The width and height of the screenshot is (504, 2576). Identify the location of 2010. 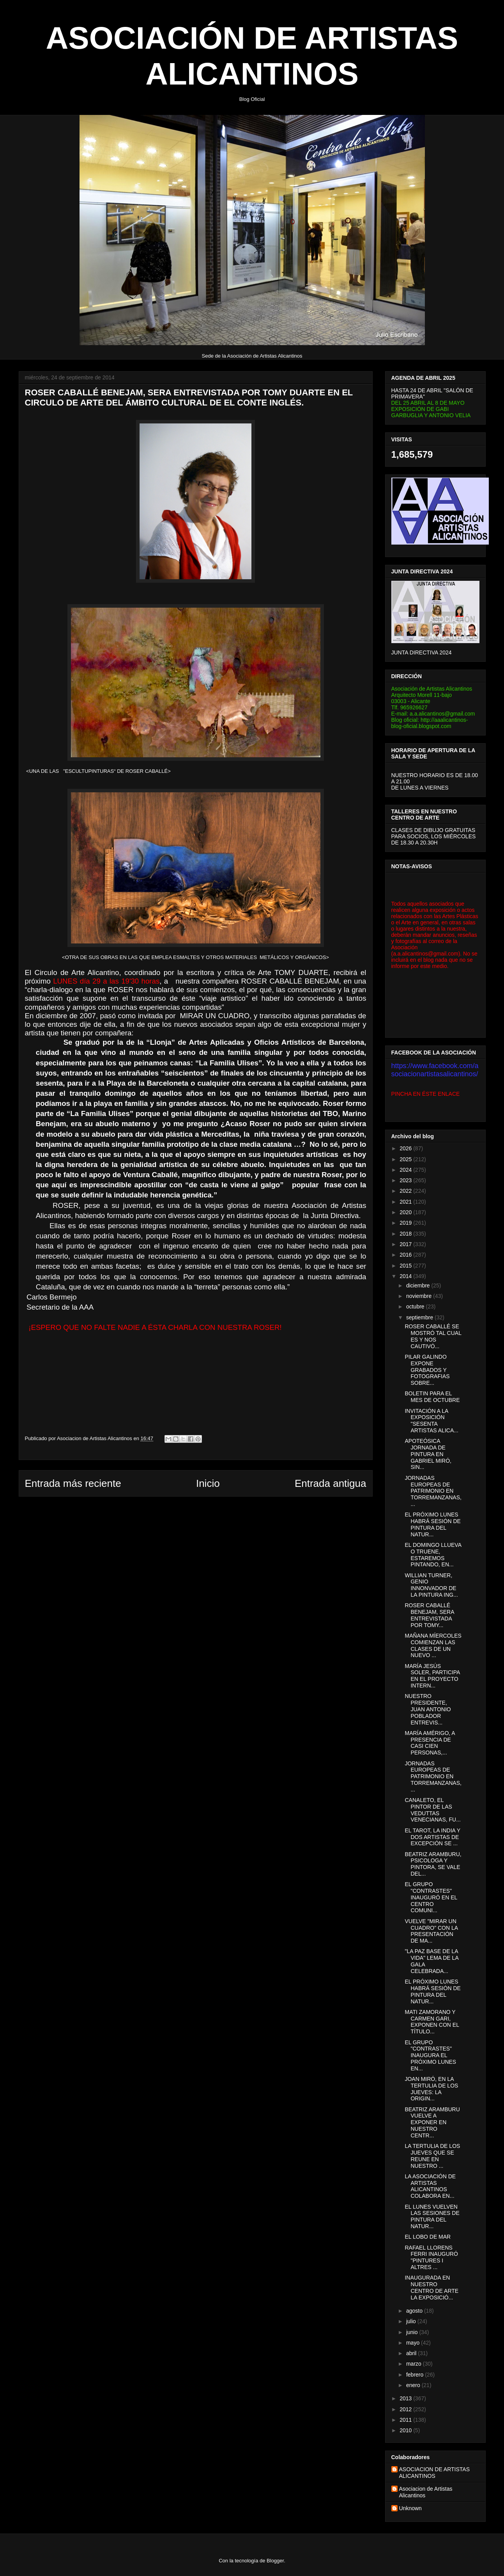
(406, 2430).